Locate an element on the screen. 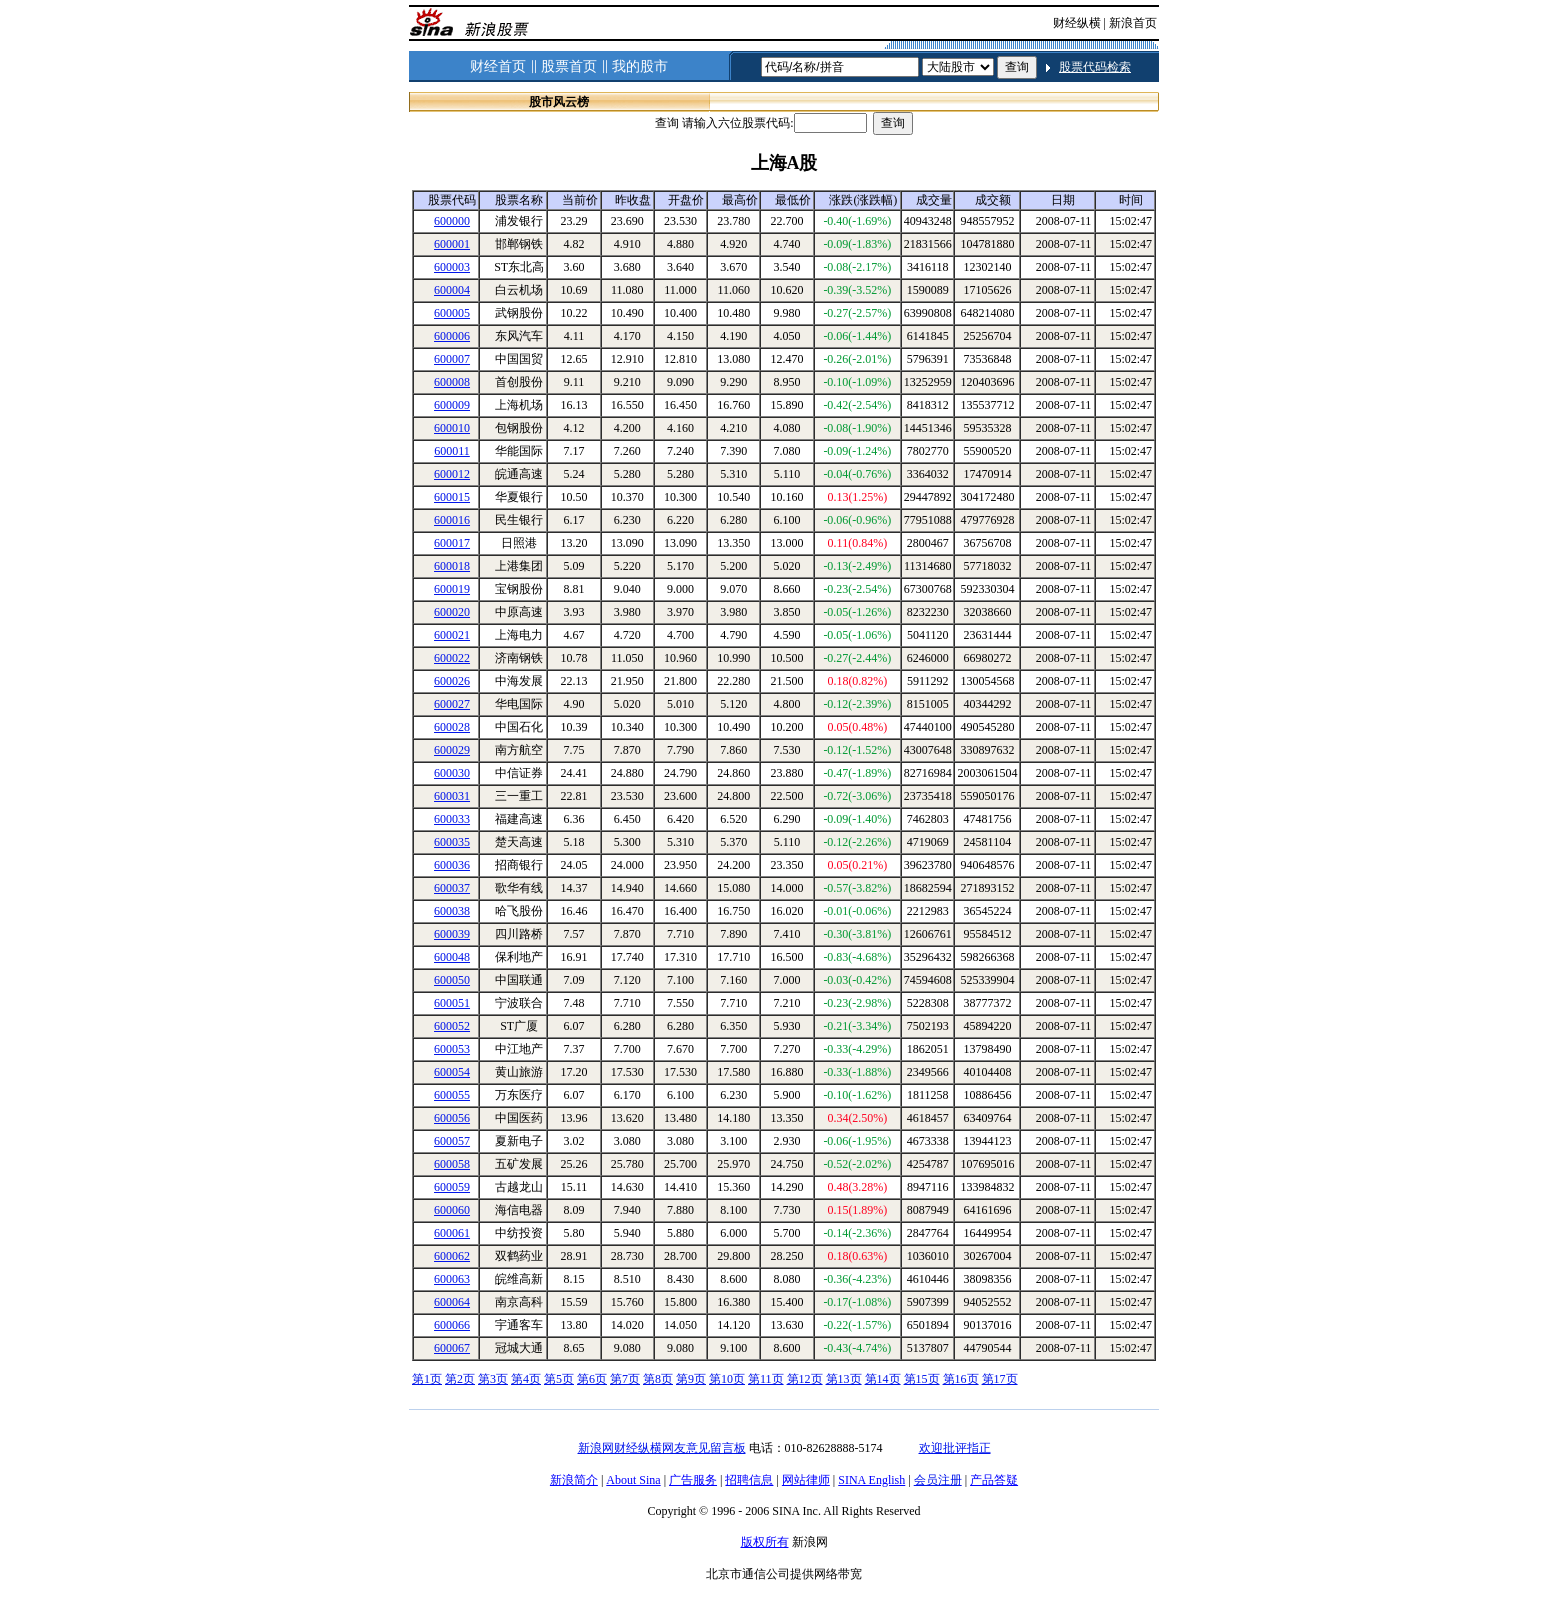  财经纵横 is located at coordinates (1077, 23).